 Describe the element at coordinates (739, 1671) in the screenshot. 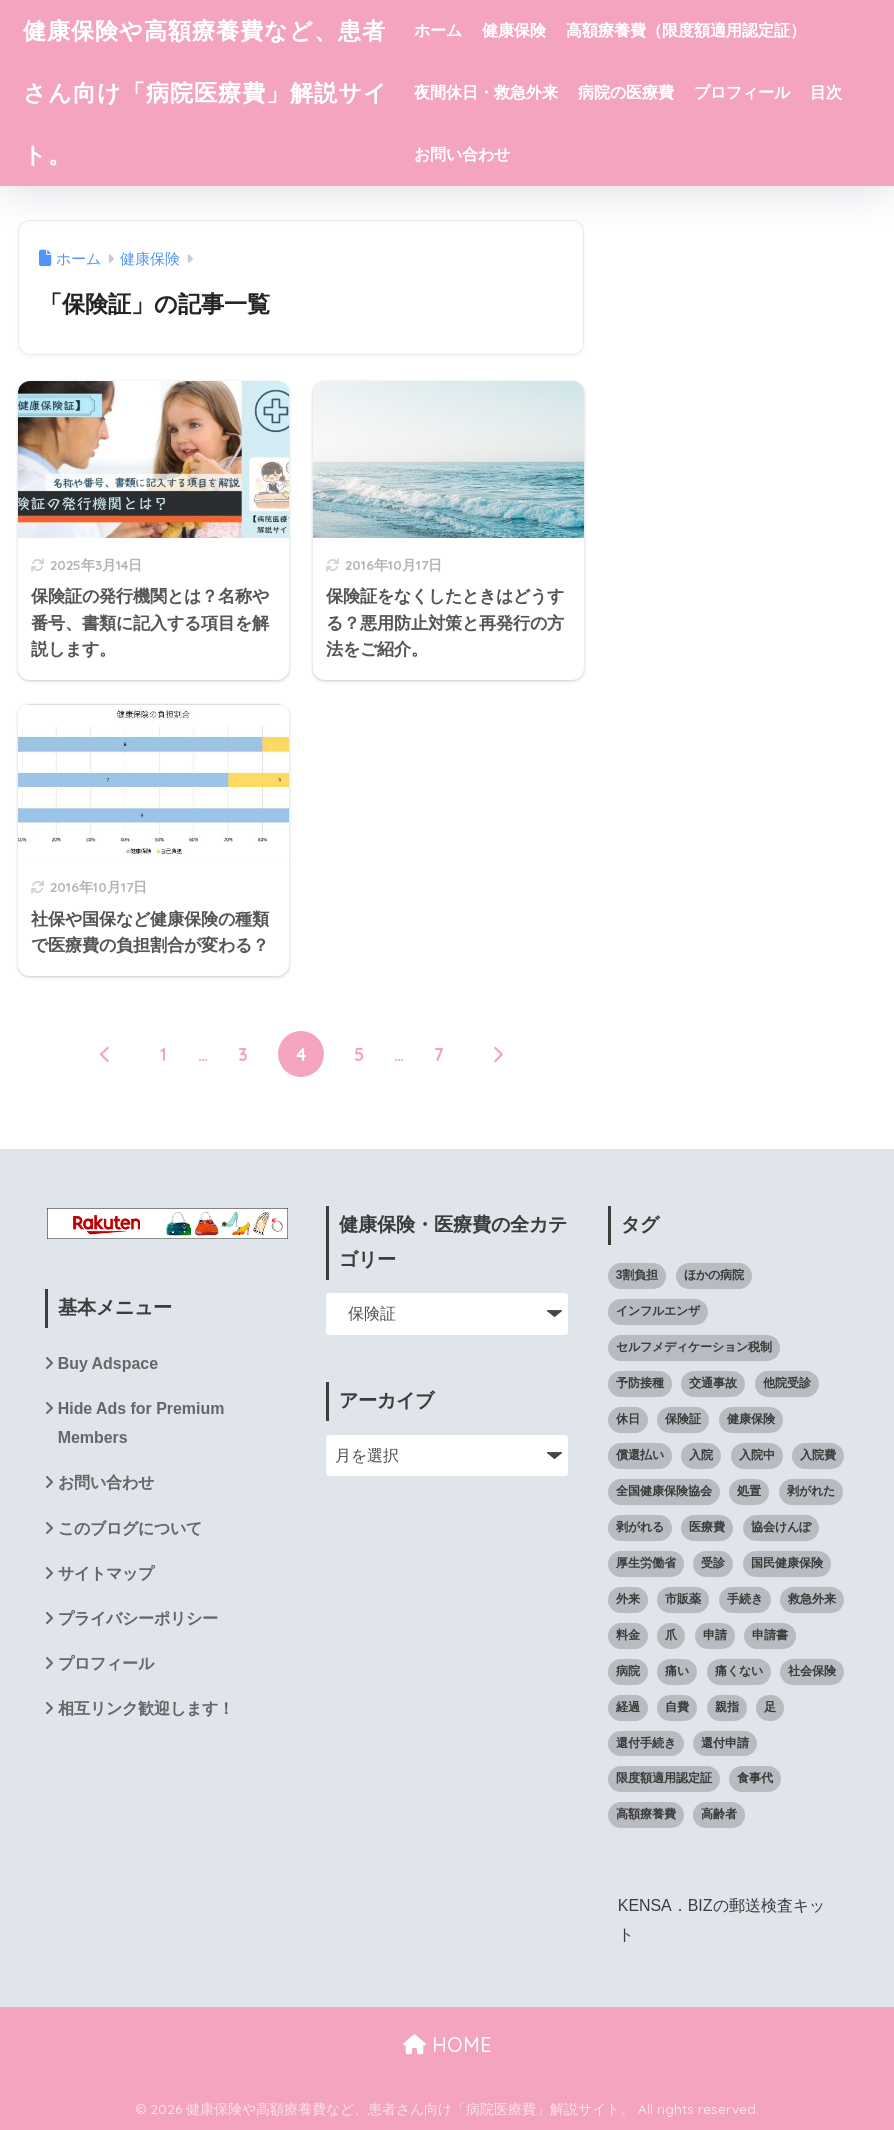

I see `痛くない [痛くない (7個の項目)]` at that location.